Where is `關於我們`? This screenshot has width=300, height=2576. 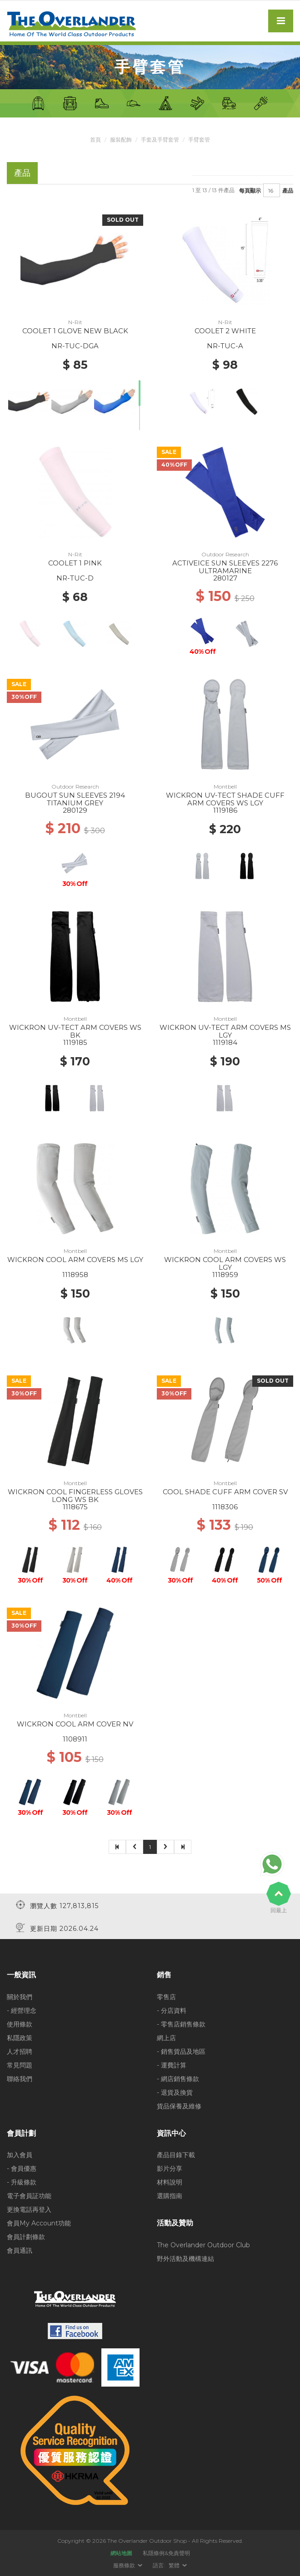
關於我們 is located at coordinates (19, 1996).